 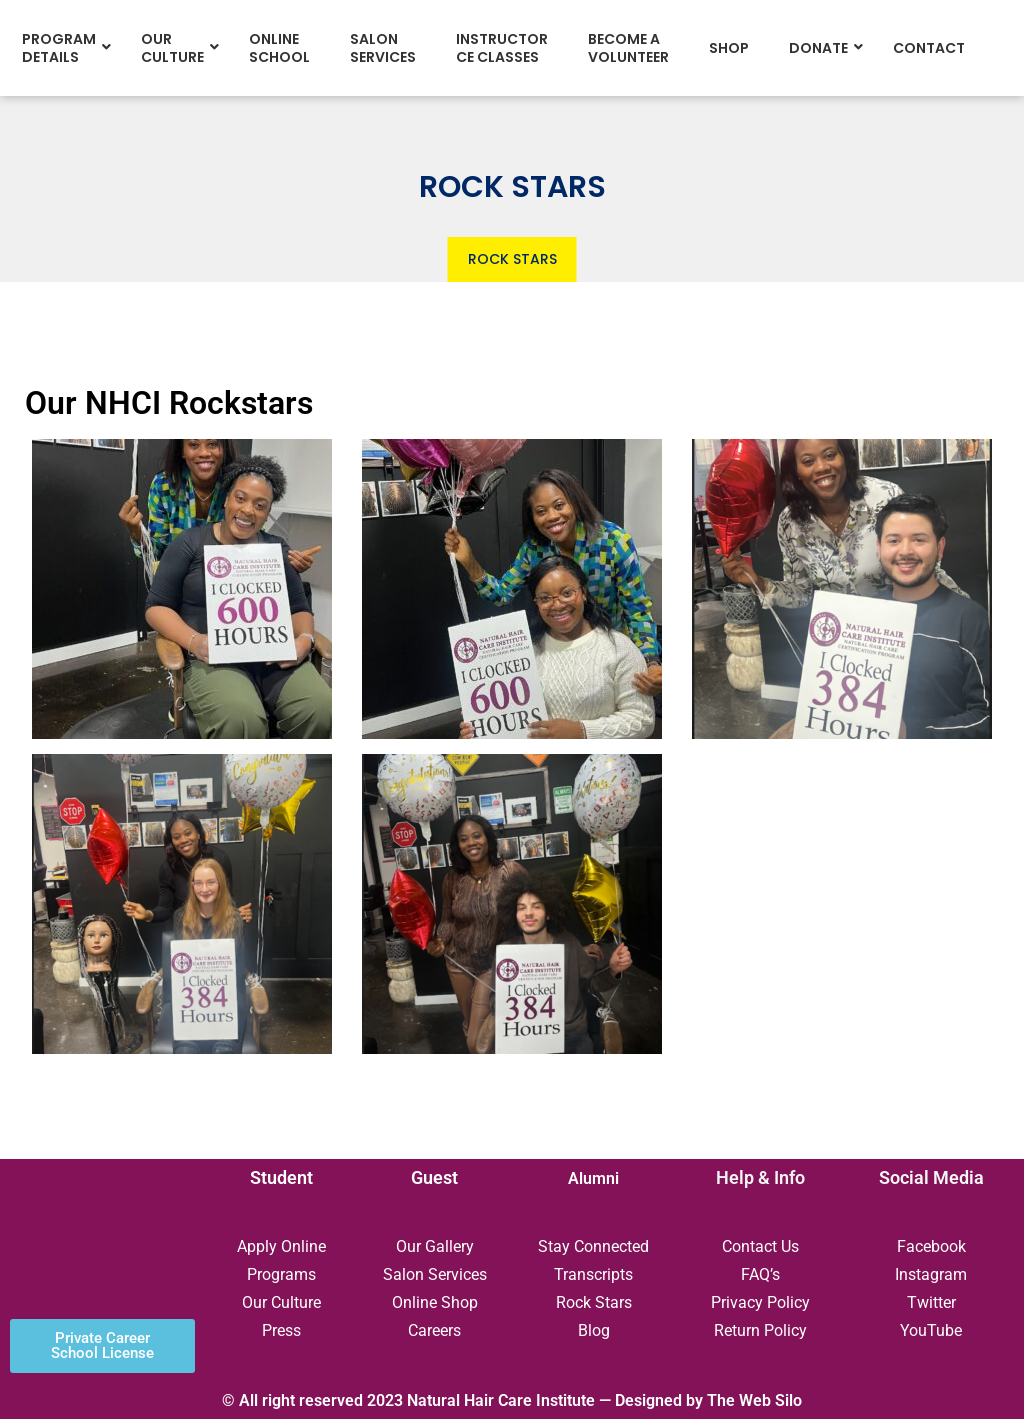 I want to click on Rock Stars, so click(x=594, y=1304).